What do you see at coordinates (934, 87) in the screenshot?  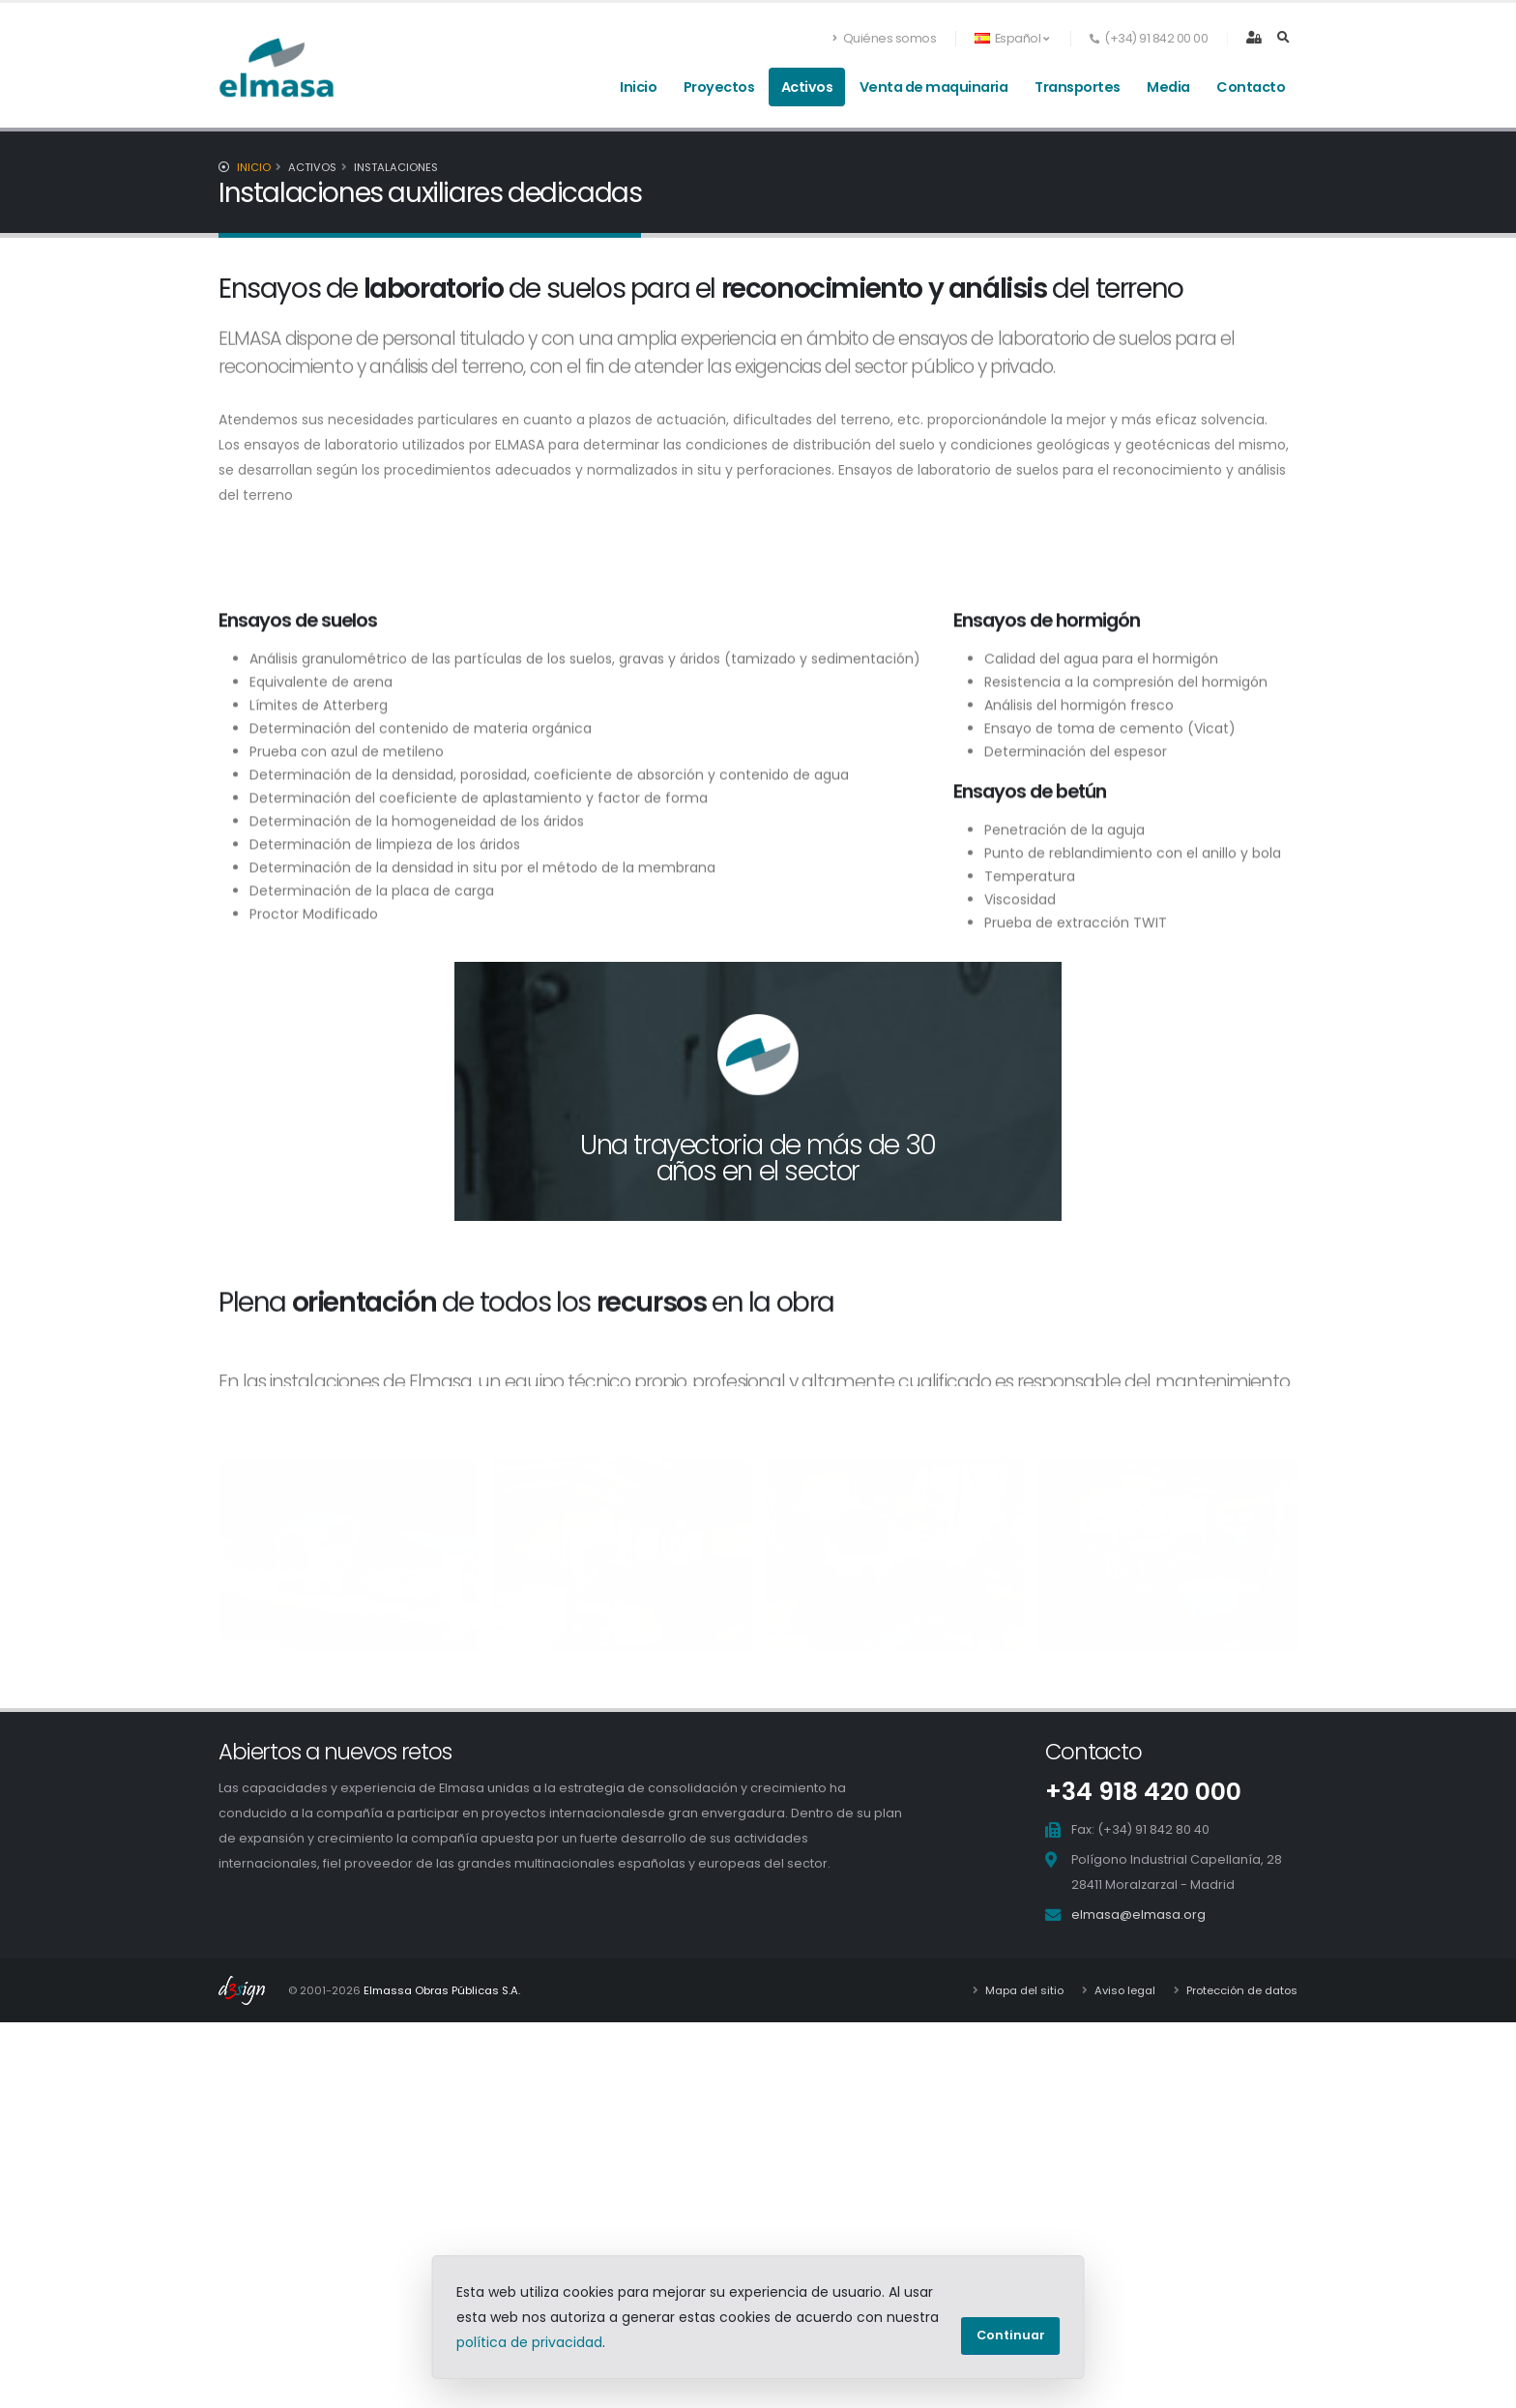 I see `Venta de maquinaria` at bounding box center [934, 87].